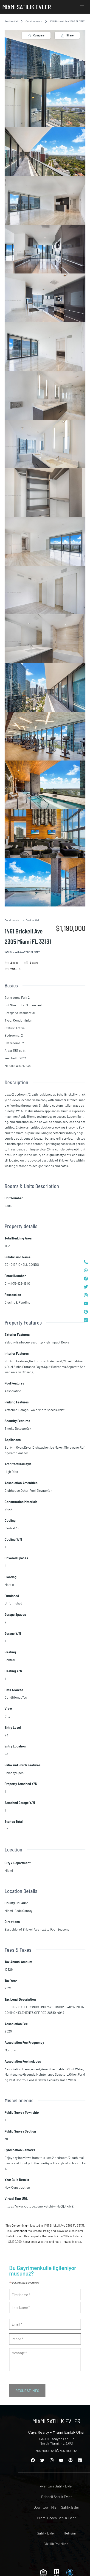 The height and width of the screenshot is (2576, 90). Describe the element at coordinates (56, 2543) in the screenshot. I see `Gizlilik Politikası` at that location.